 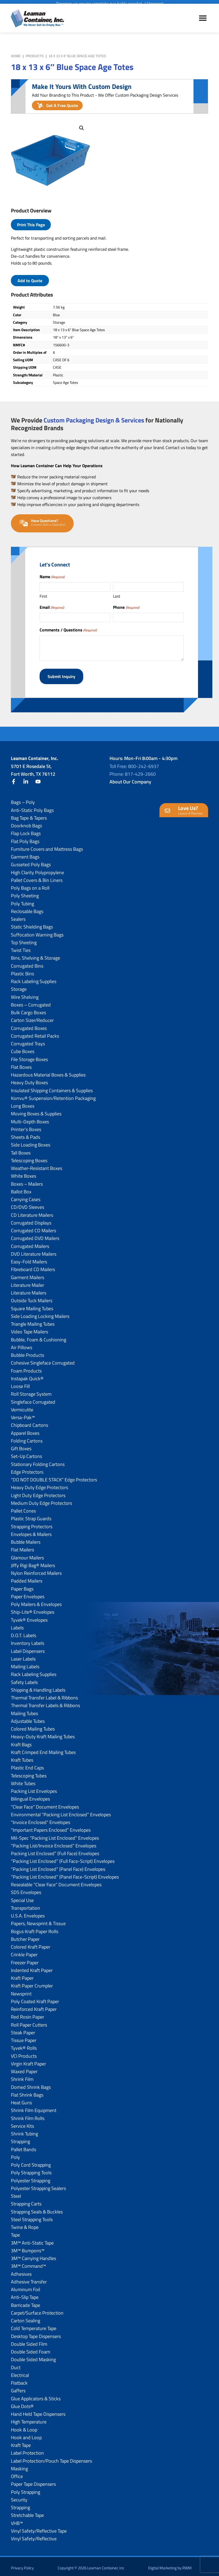 I want to click on Polyester Strapping, so click(x=30, y=2177).